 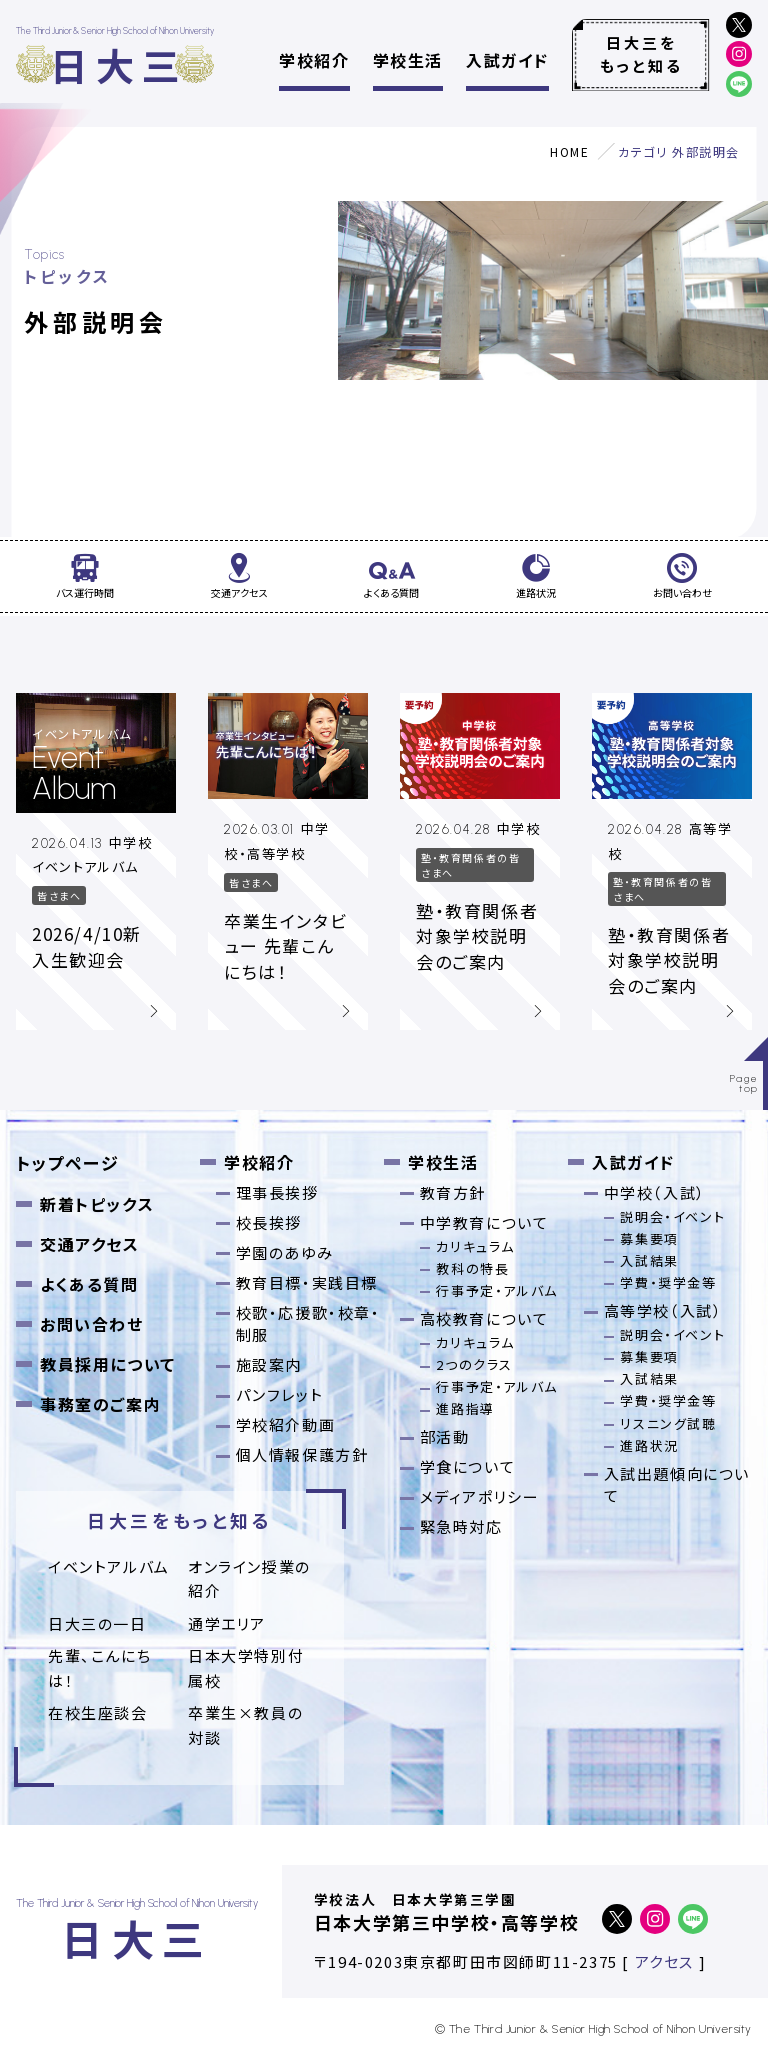 What do you see at coordinates (480, 1496) in the screenshot?
I see `メディアポリシー` at bounding box center [480, 1496].